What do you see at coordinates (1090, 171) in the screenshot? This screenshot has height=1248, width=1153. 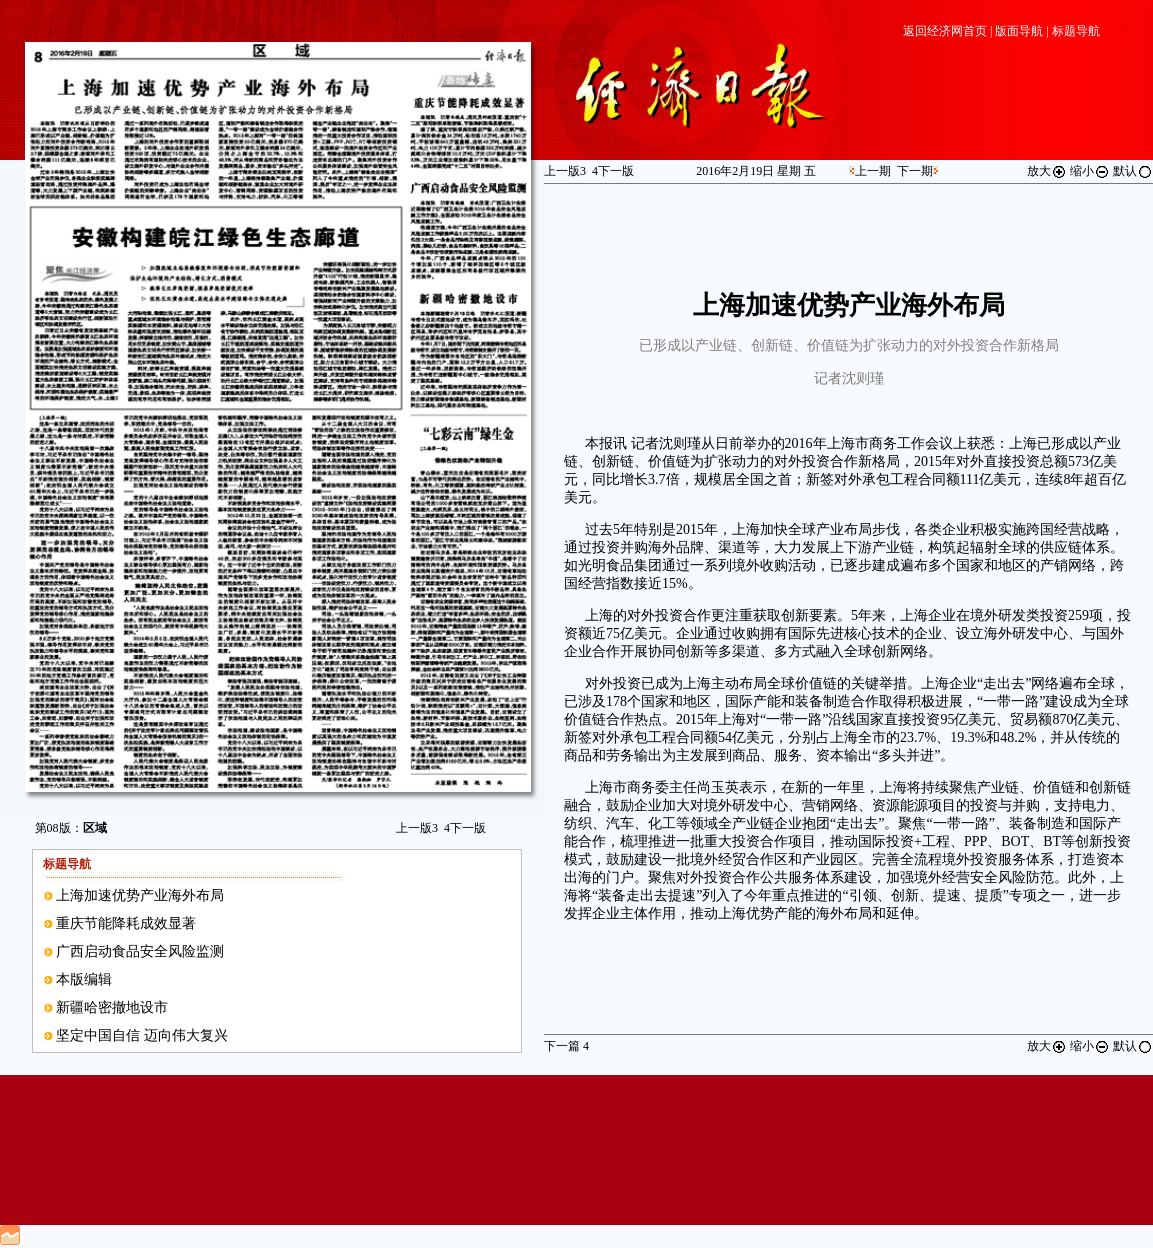 I see `缩小` at bounding box center [1090, 171].